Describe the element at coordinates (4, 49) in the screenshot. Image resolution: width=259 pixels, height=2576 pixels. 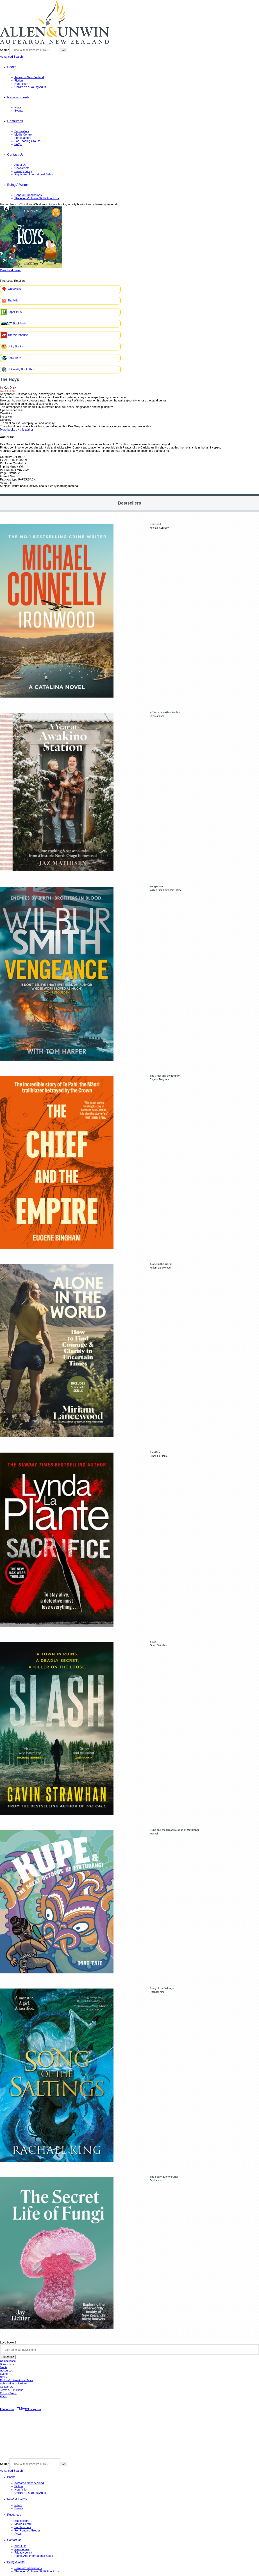
I see `Search` at that location.